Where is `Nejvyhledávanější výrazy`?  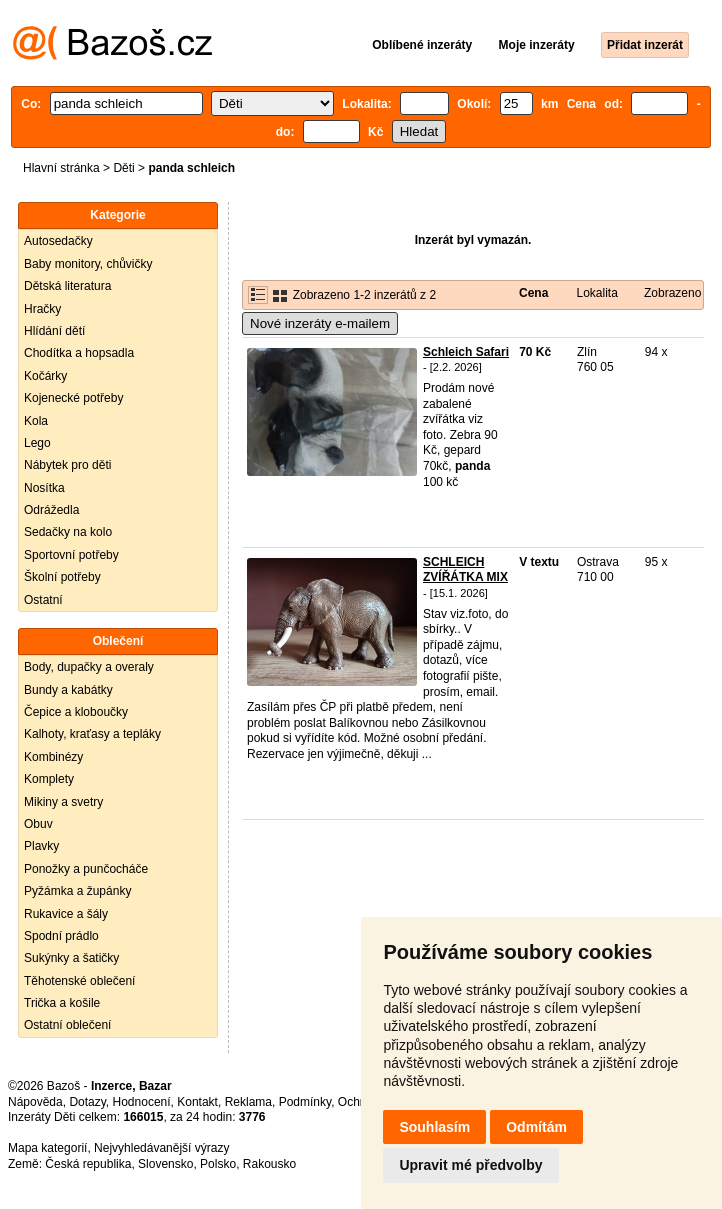
Nejvyhledávanější výrazy is located at coordinates (161, 1148).